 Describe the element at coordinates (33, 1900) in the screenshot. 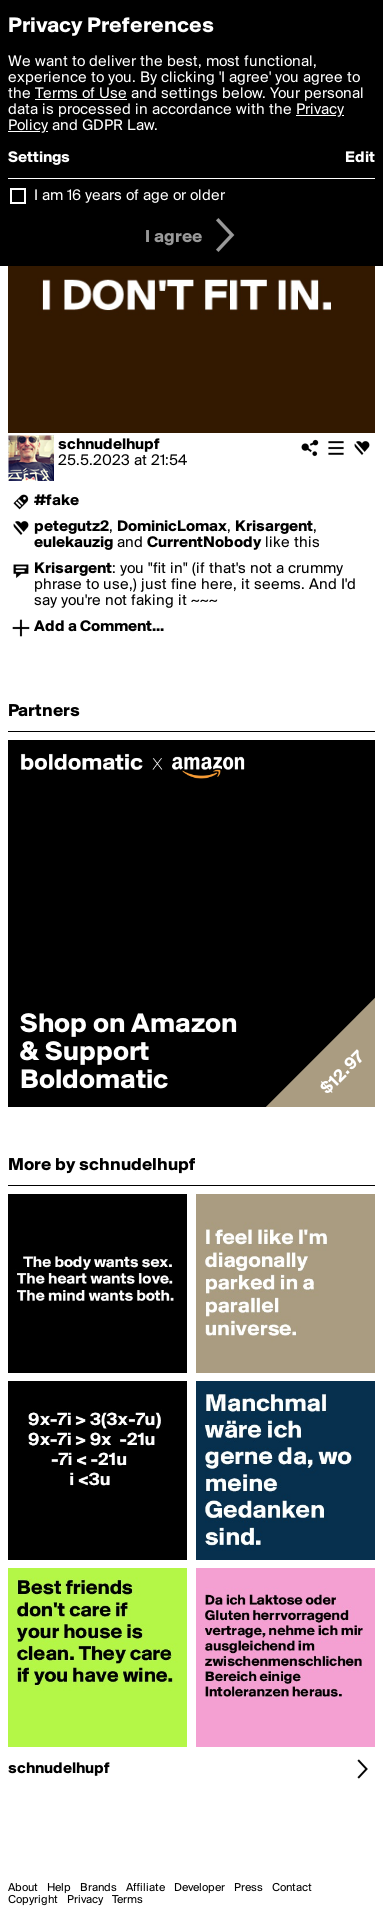

I see `Copyright` at that location.